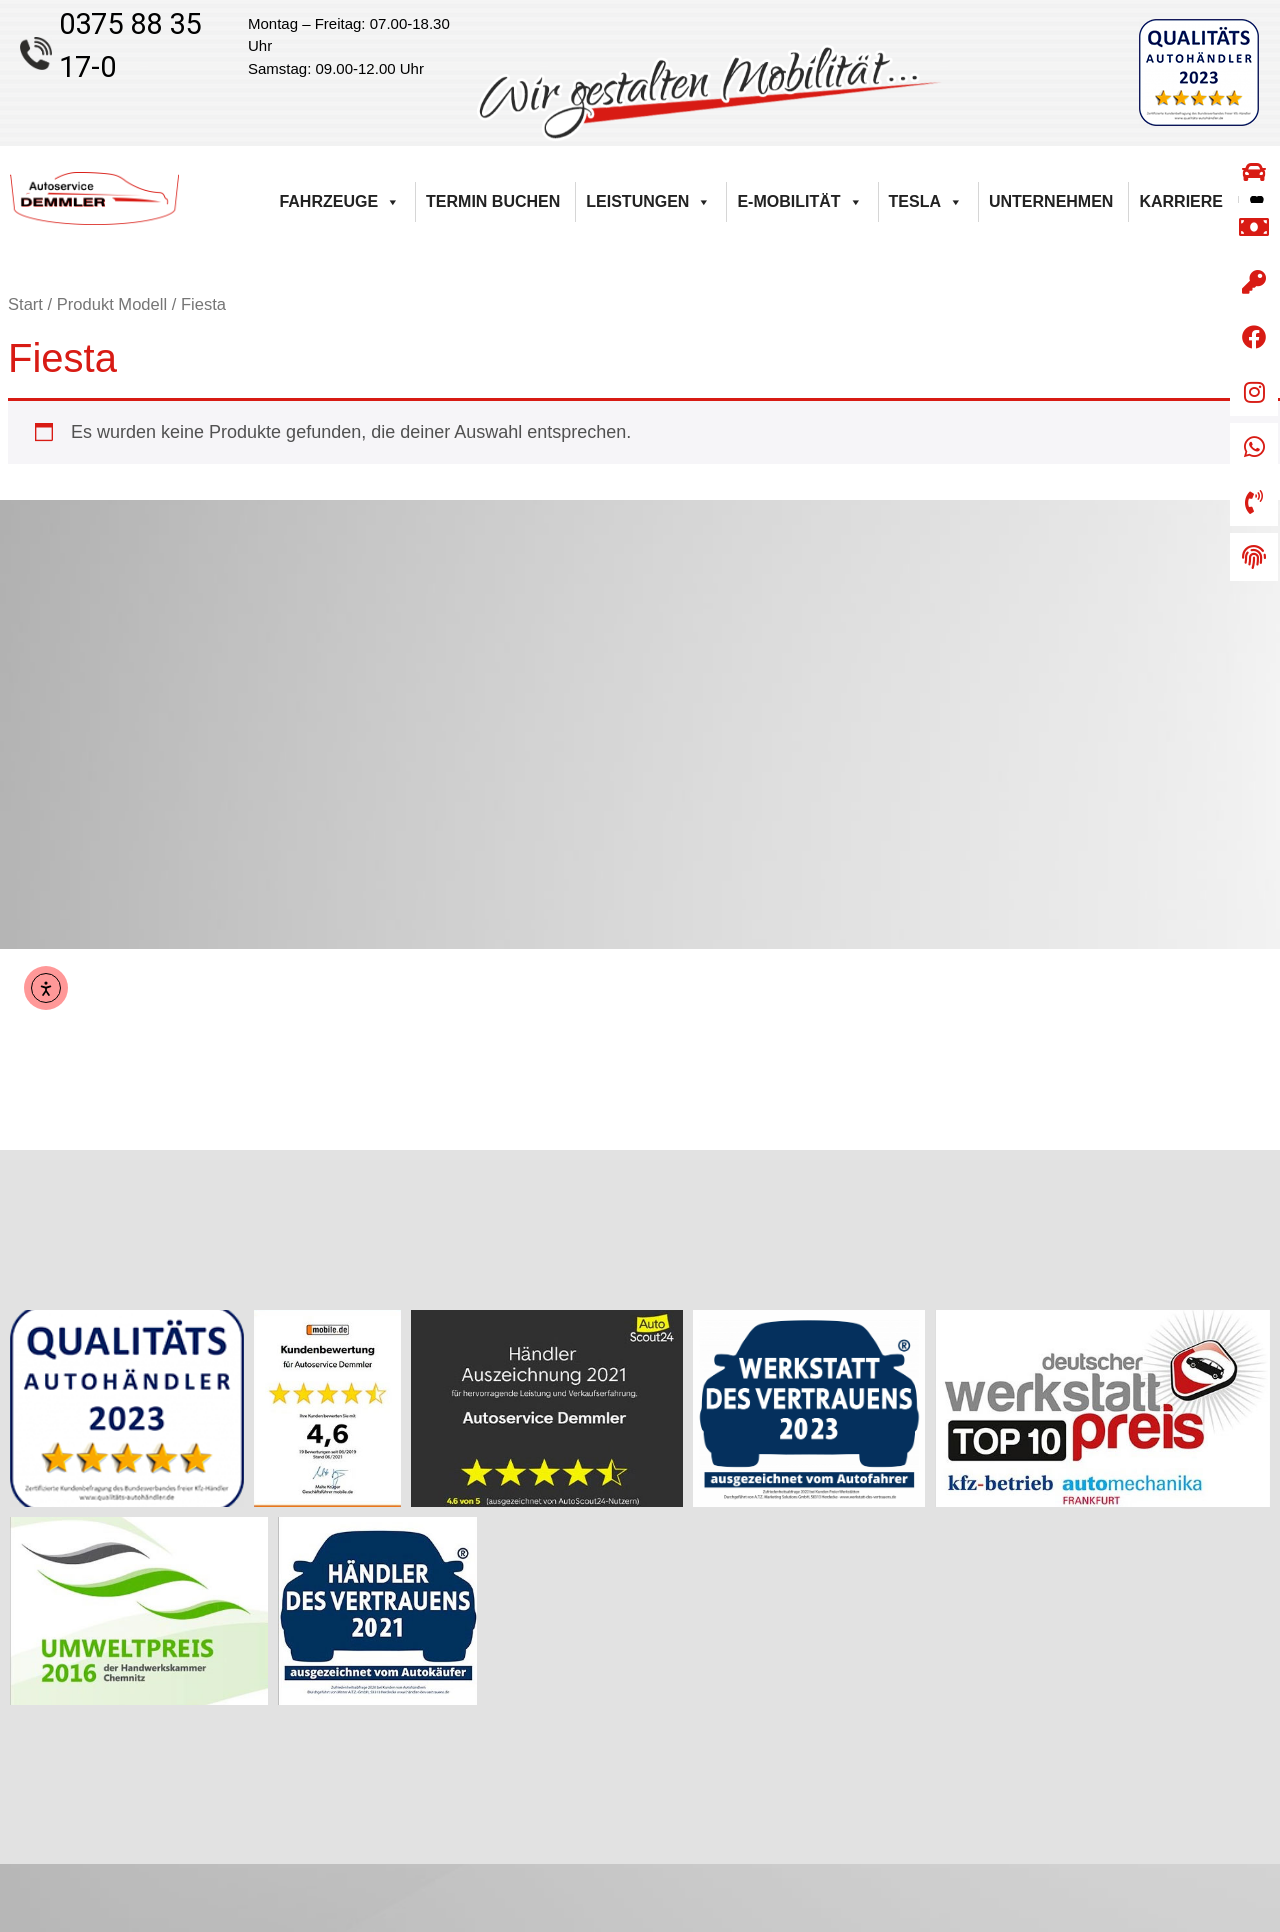 The image size is (1280, 1932). Describe the element at coordinates (640, 724) in the screenshot. I see `[Autoservice Demmler Kirchberger Straße 55 08112 Wilkau-Haßlau]` at that location.